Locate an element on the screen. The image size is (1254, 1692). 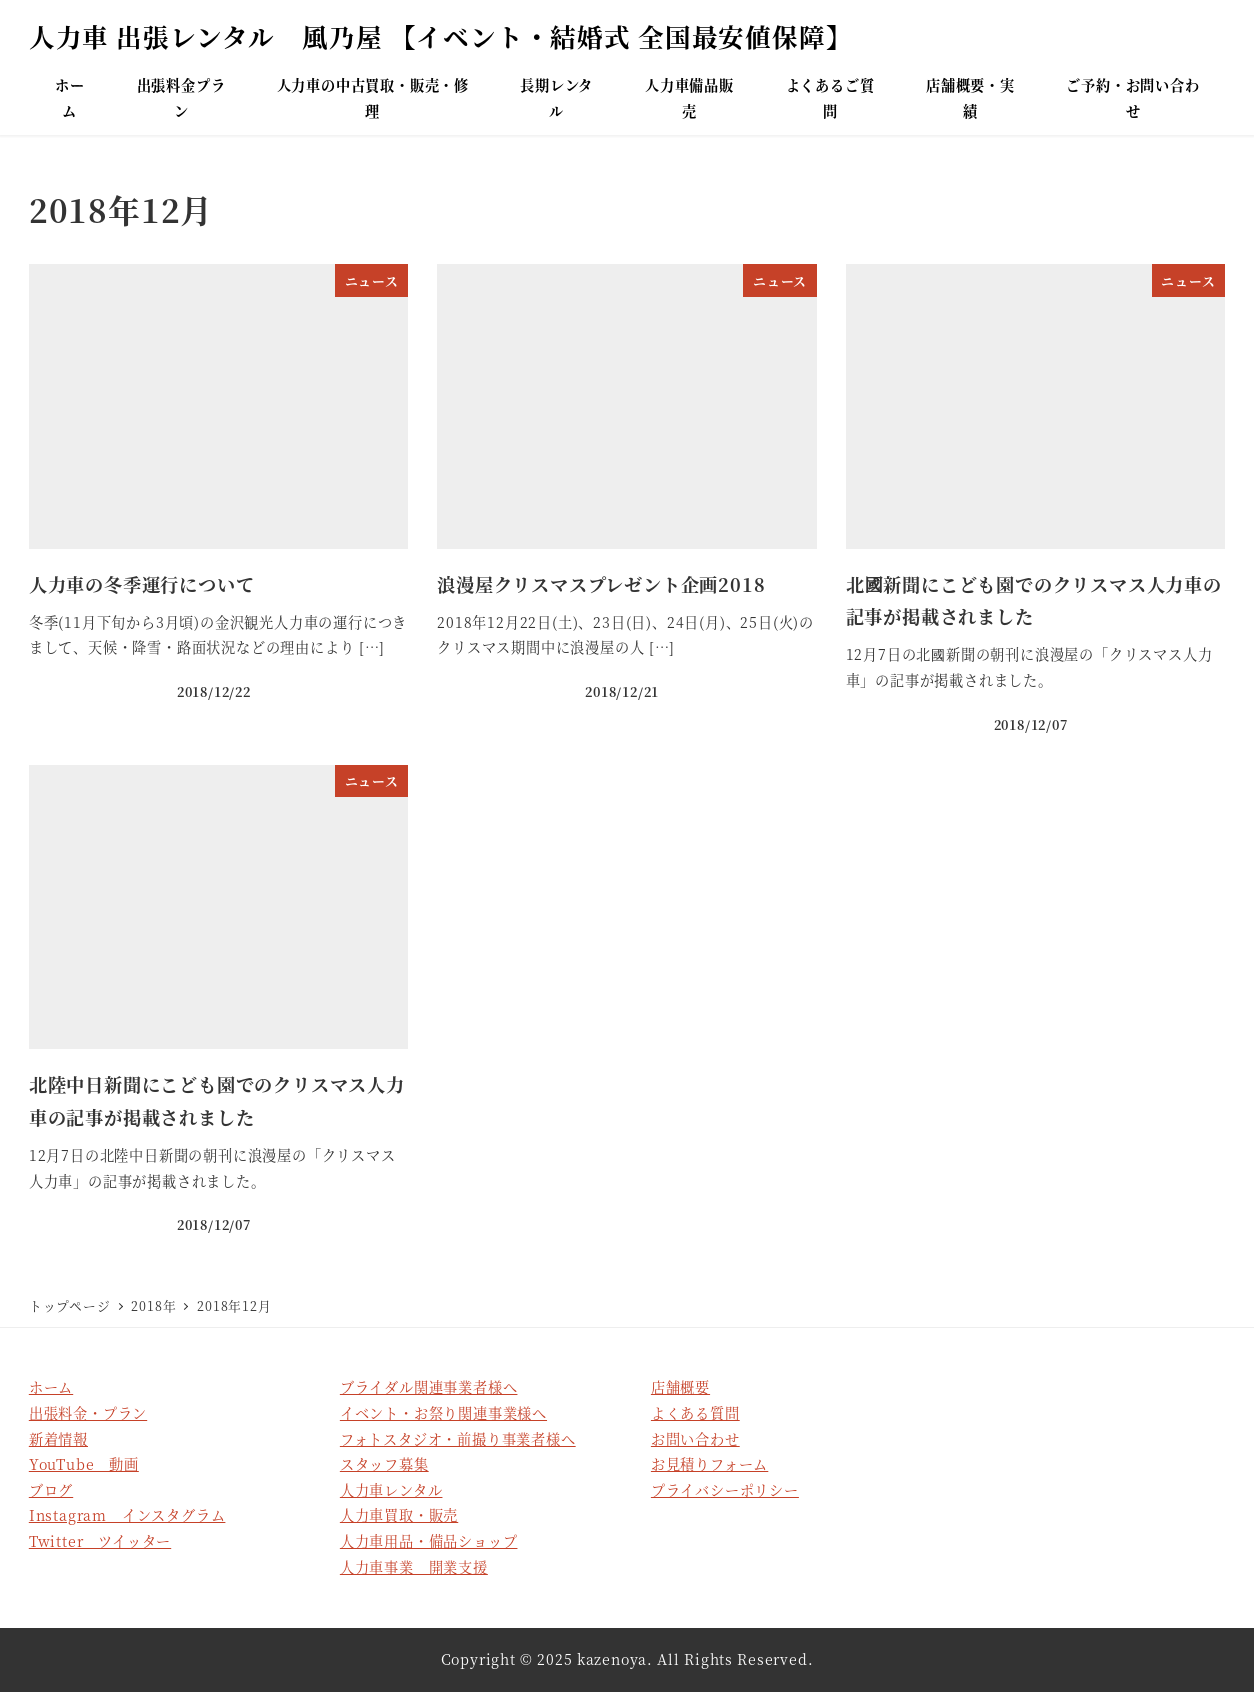
Twitter ツイッター is located at coordinates (100, 1541).